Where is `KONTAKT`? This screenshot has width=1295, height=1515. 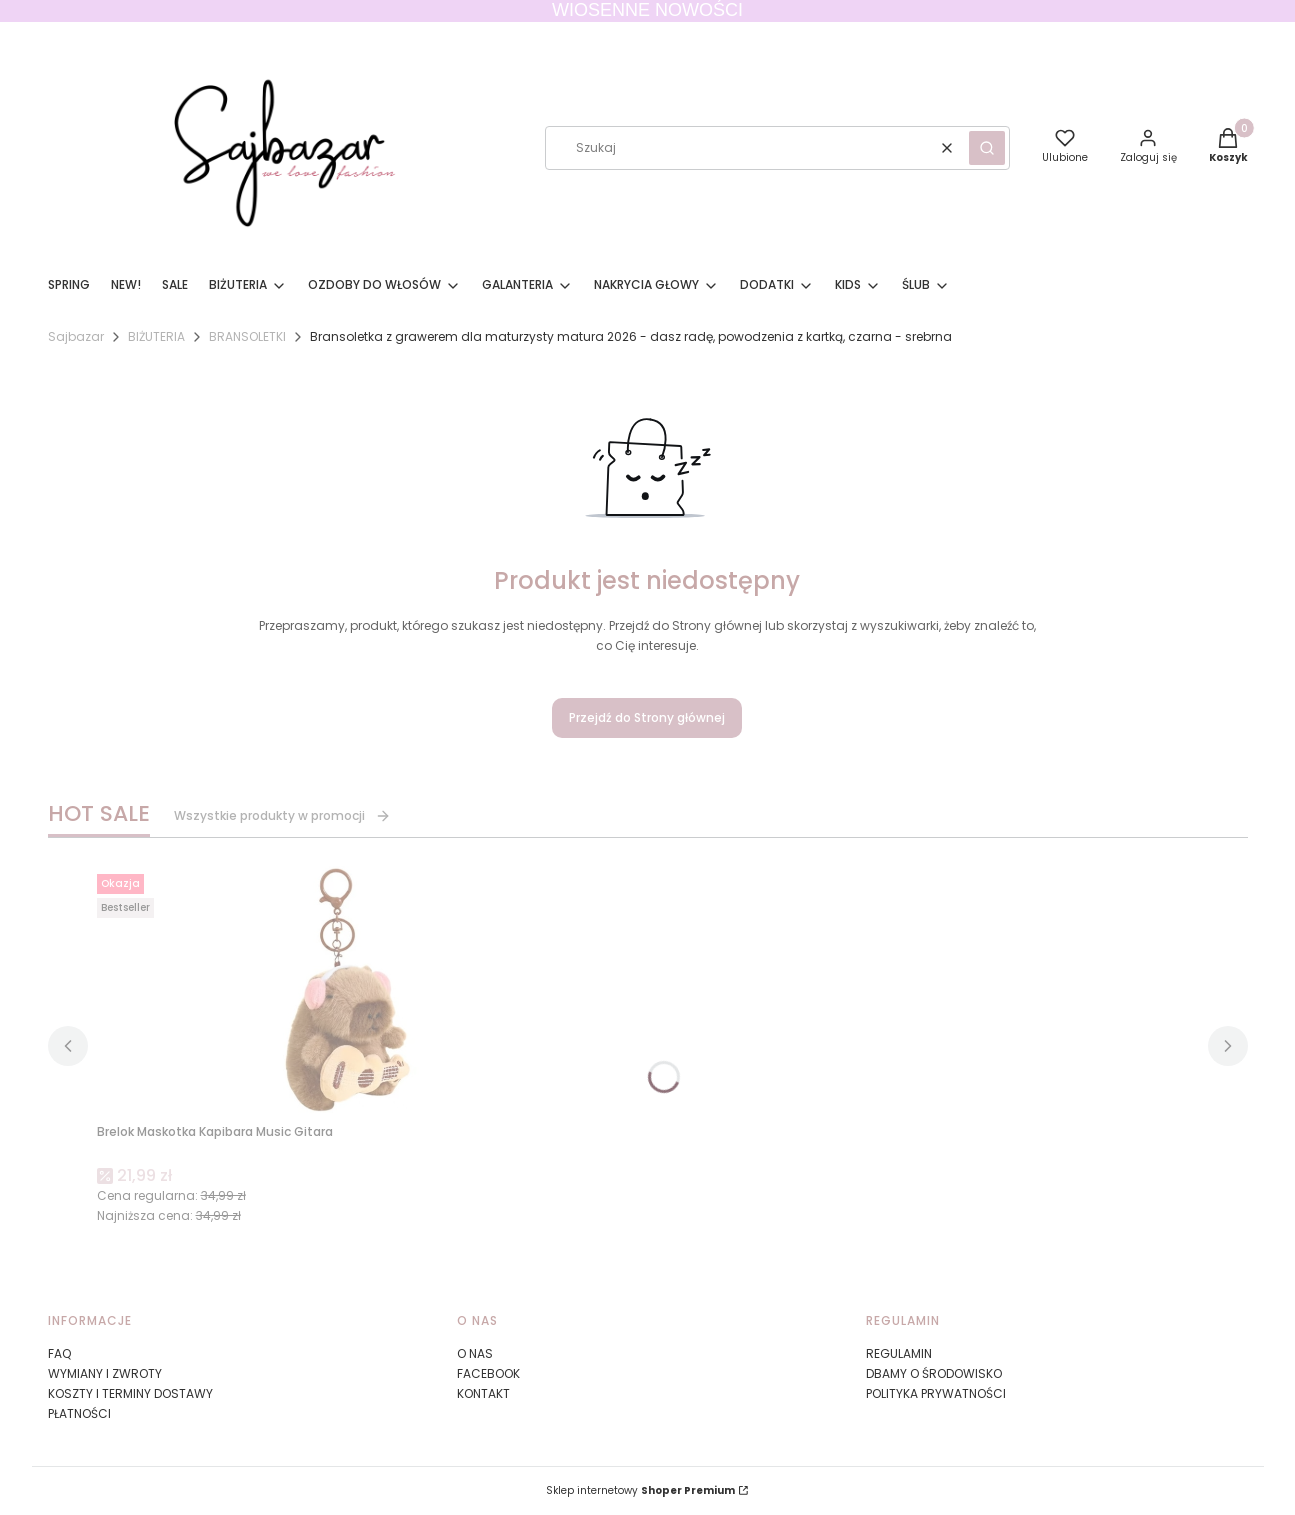
KONTAKT is located at coordinates (483, 1393).